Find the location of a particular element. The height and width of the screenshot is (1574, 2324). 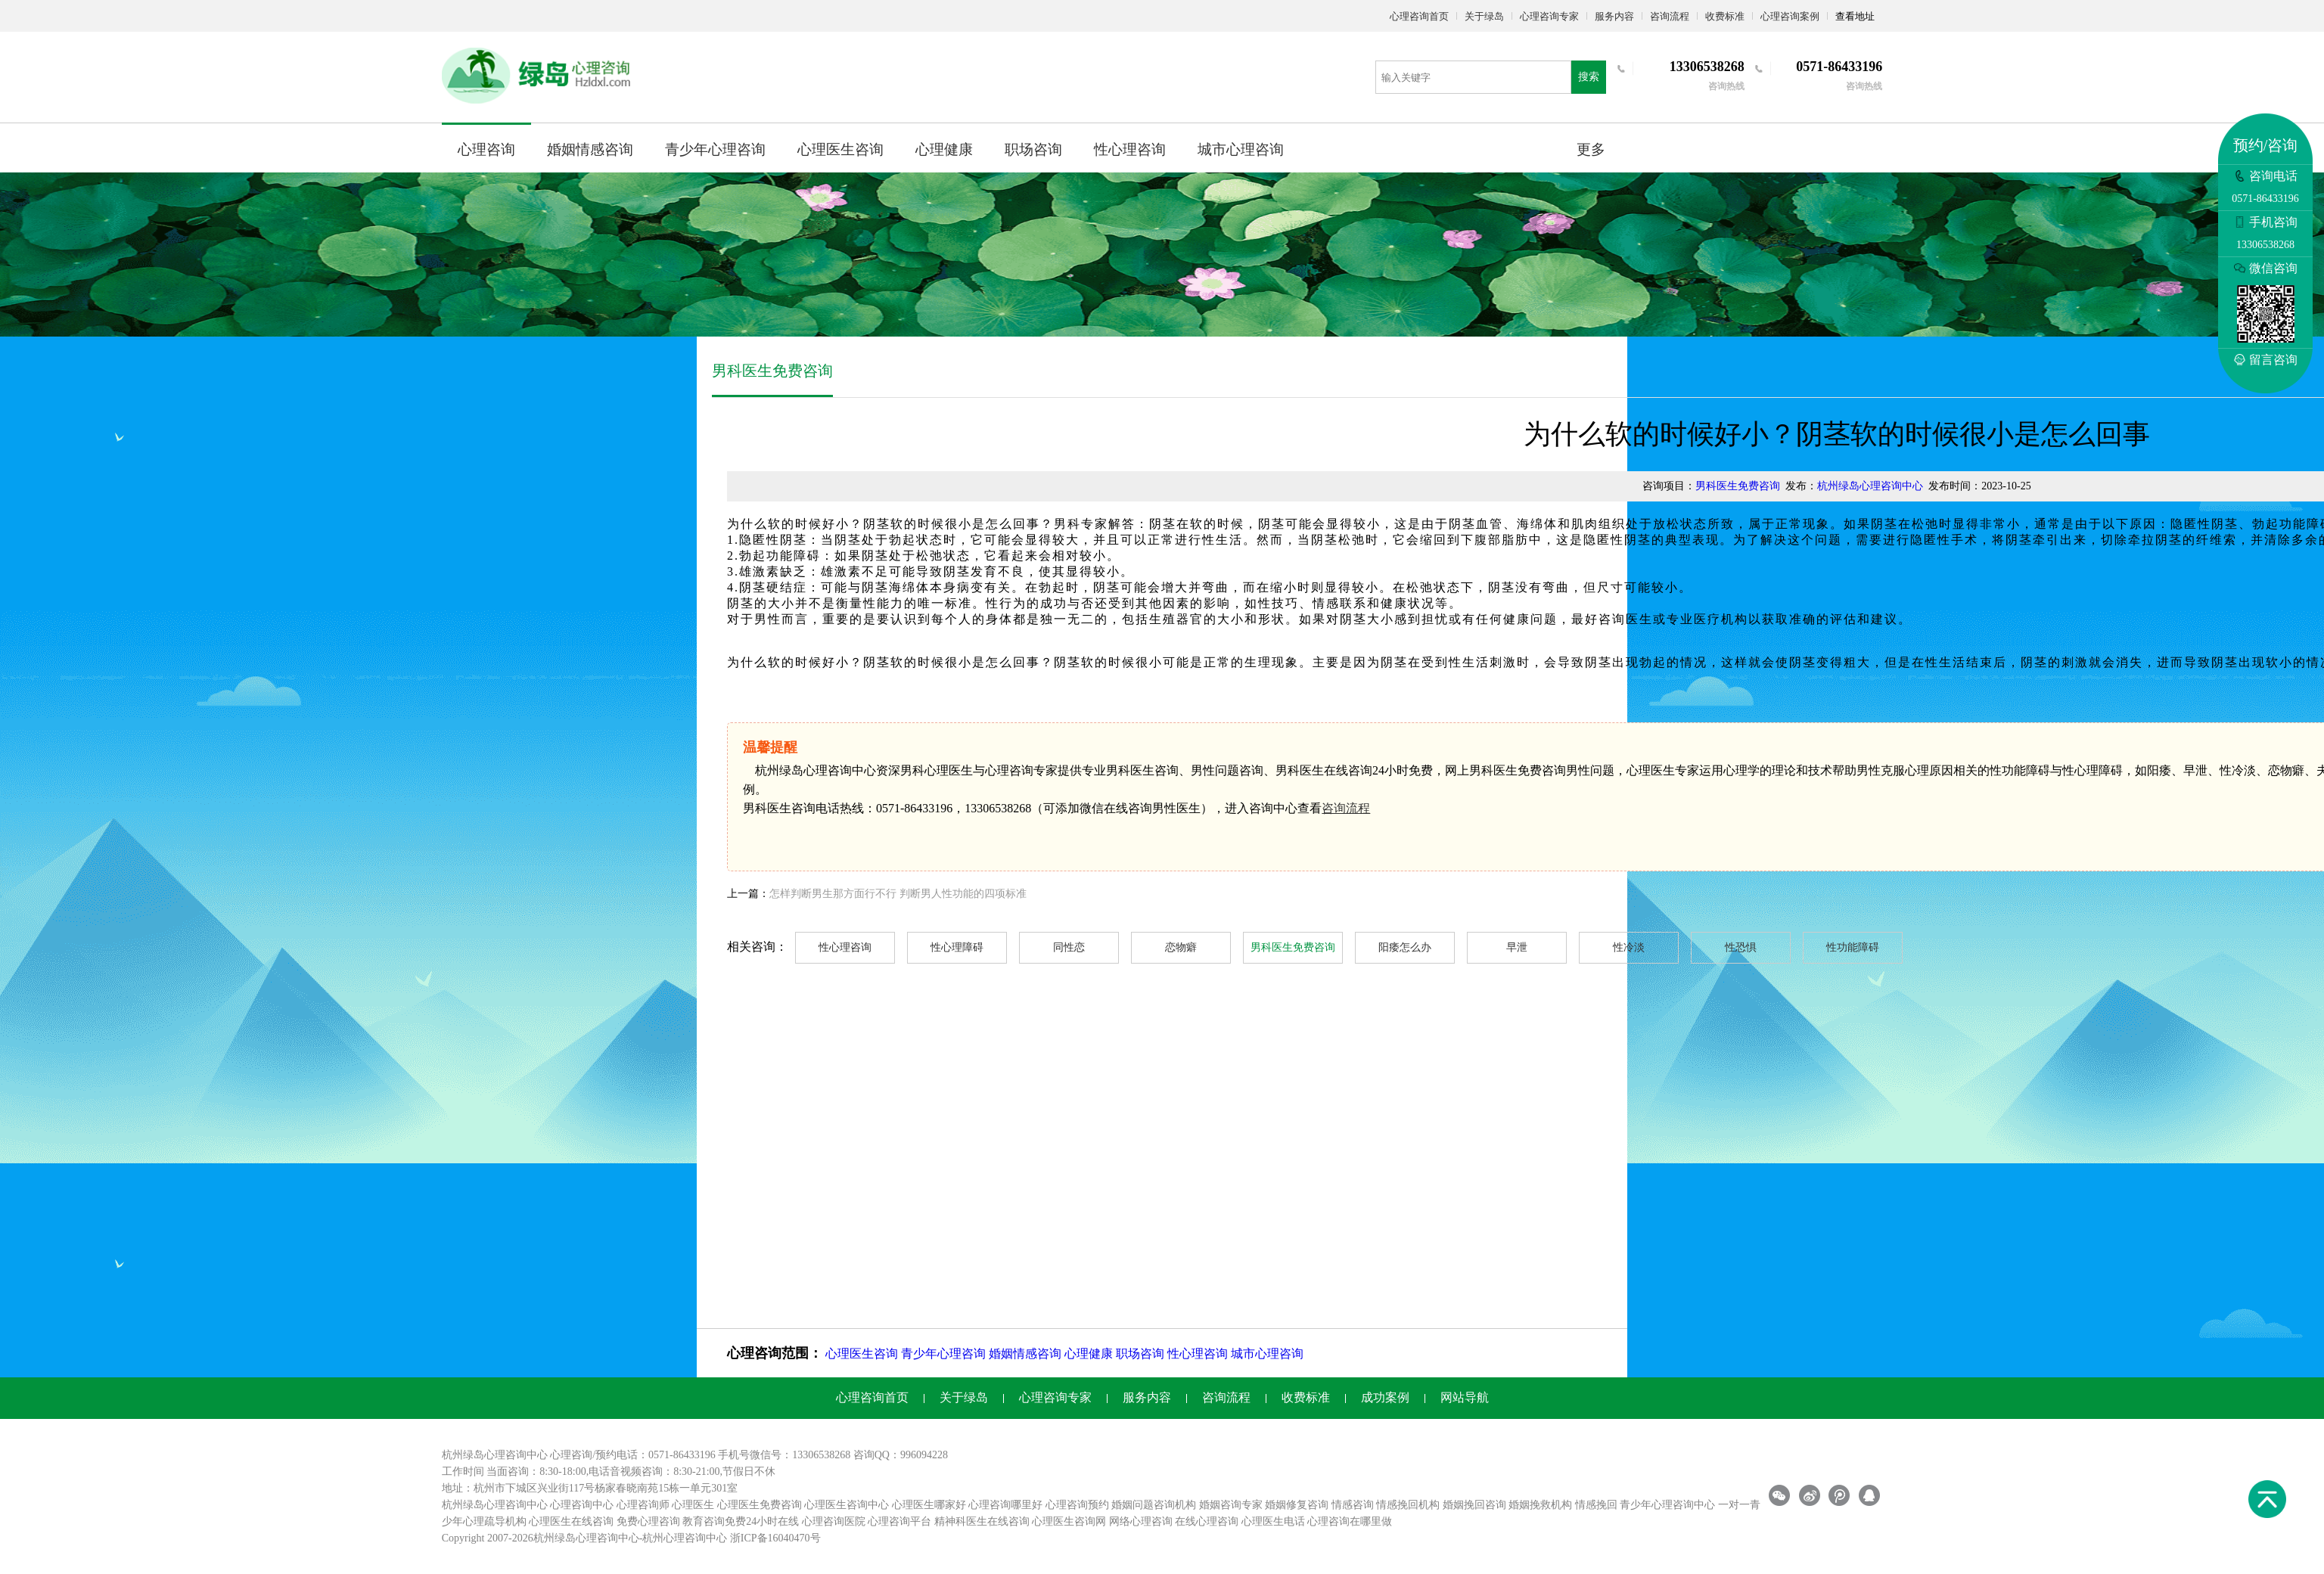

心理咨询案例 is located at coordinates (1789, 16).